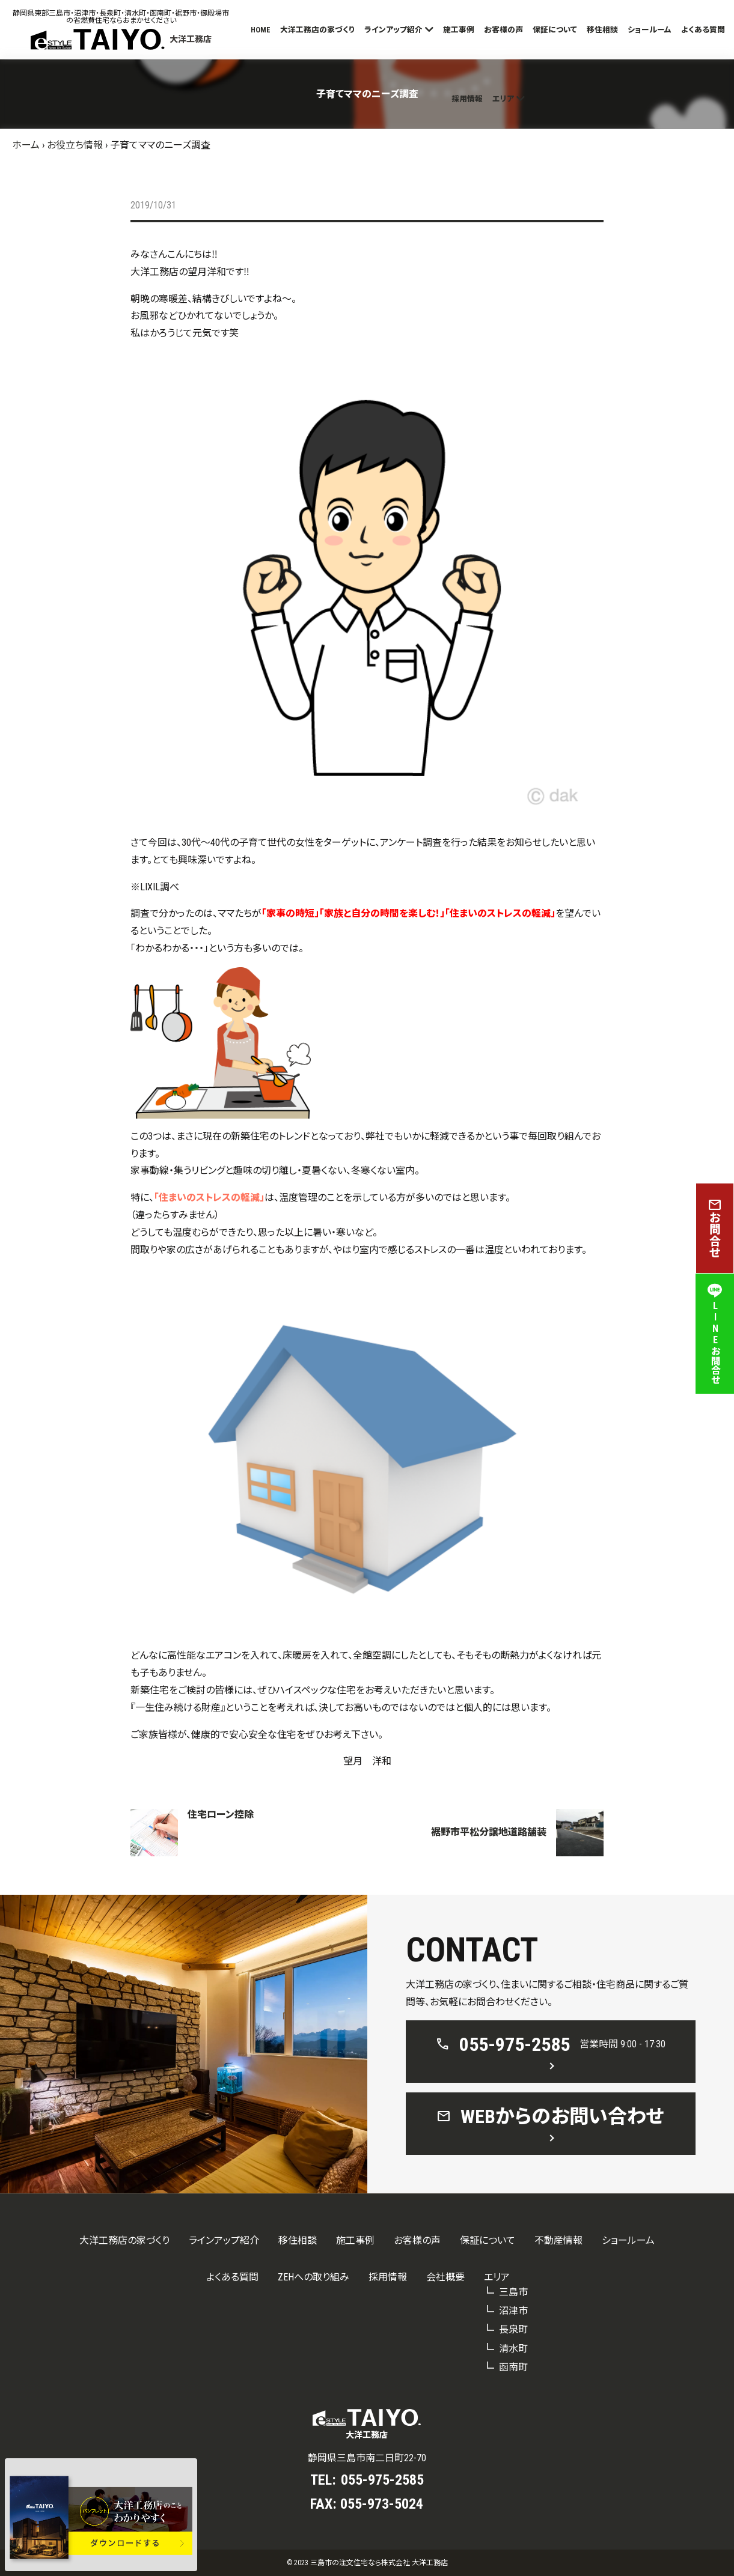 The width and height of the screenshot is (734, 2576). What do you see at coordinates (503, 98) in the screenshot?
I see `エリア` at bounding box center [503, 98].